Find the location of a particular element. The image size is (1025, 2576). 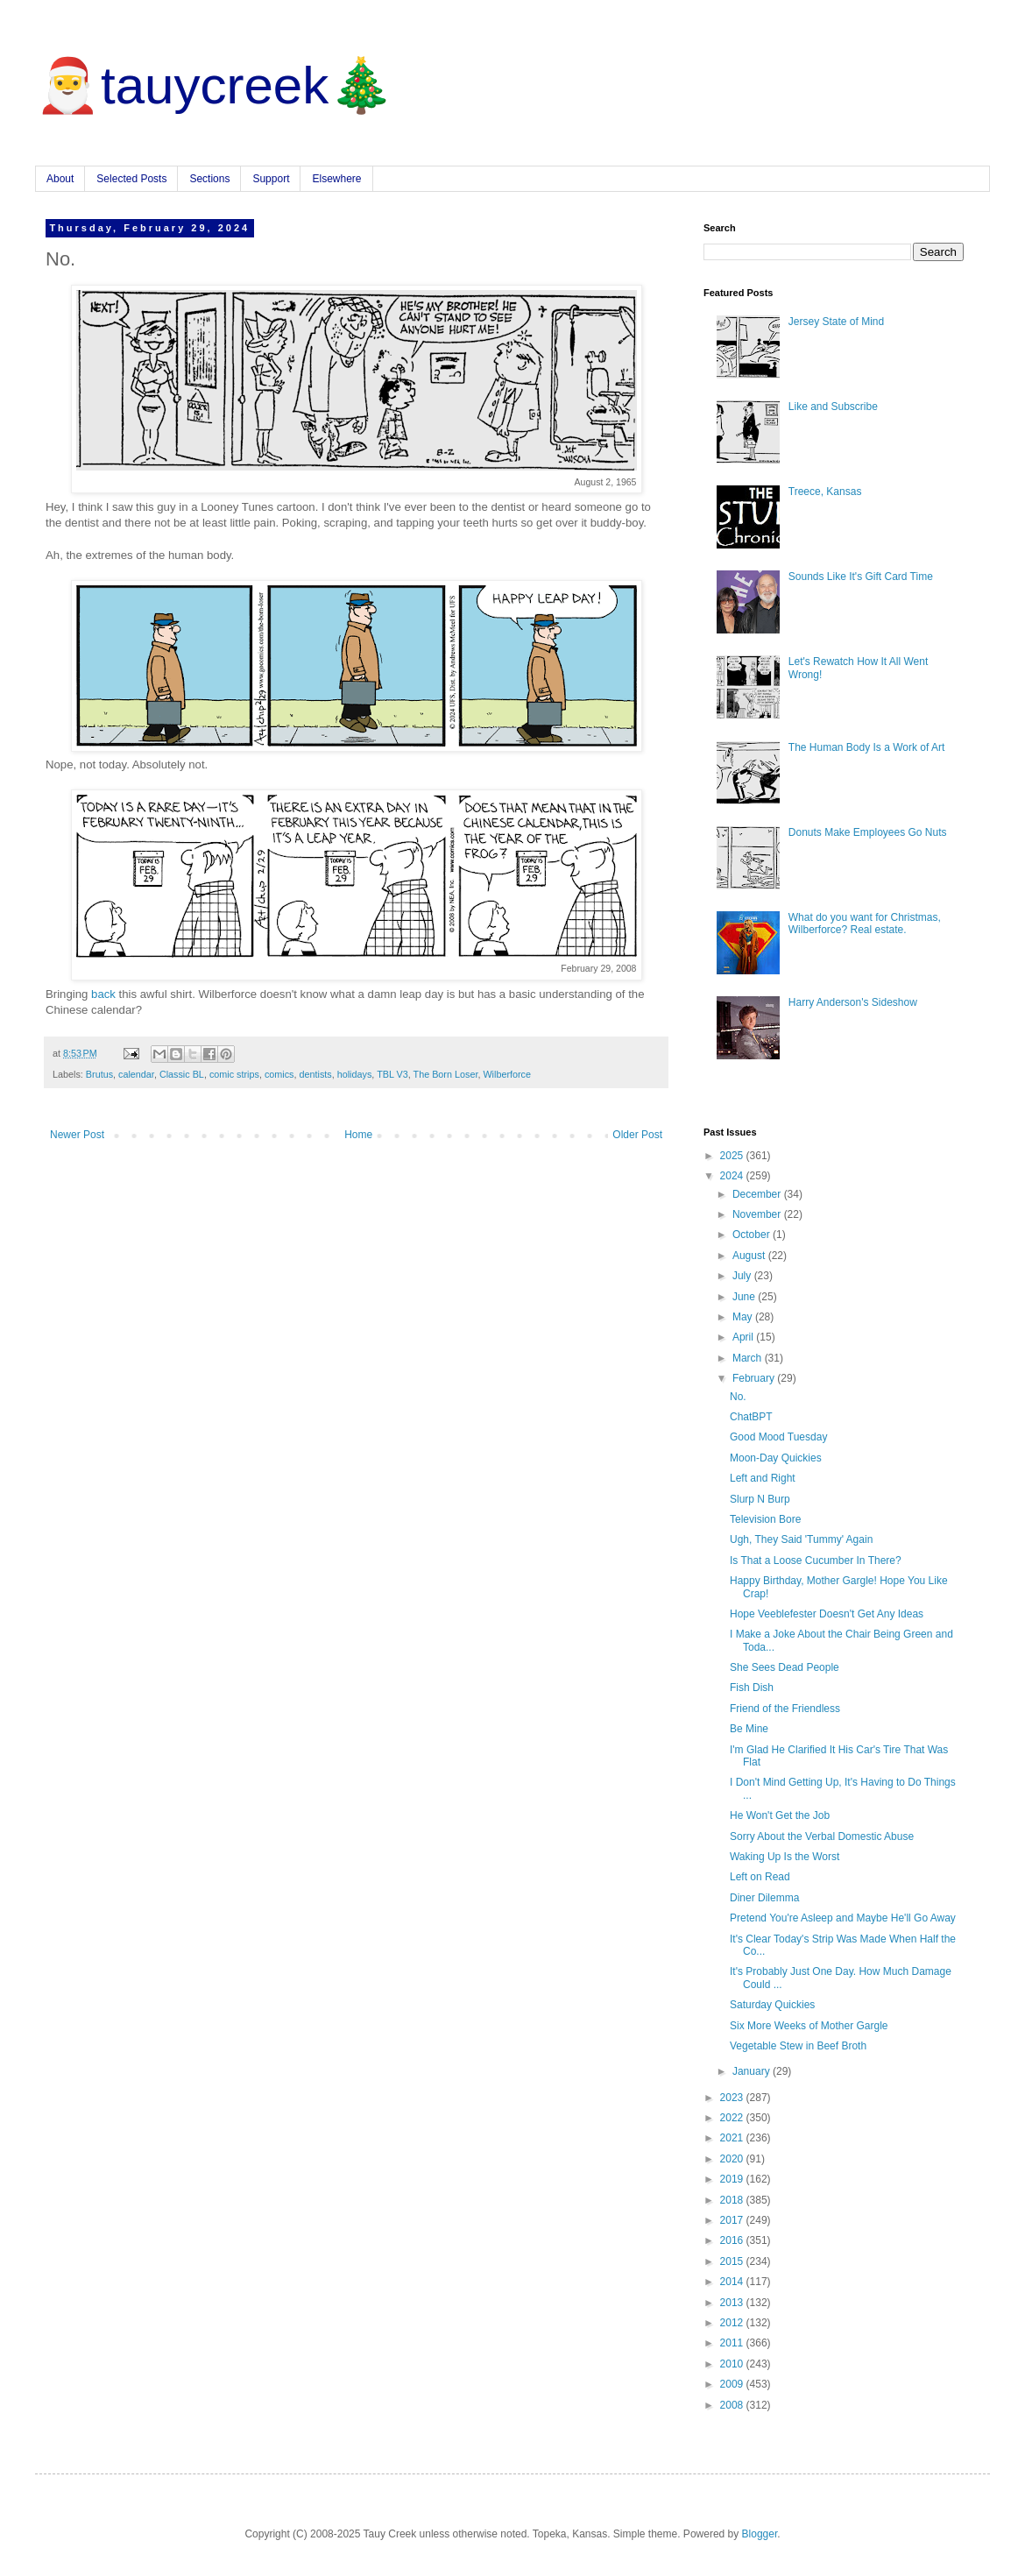

Wilberforce is located at coordinates (507, 1074).